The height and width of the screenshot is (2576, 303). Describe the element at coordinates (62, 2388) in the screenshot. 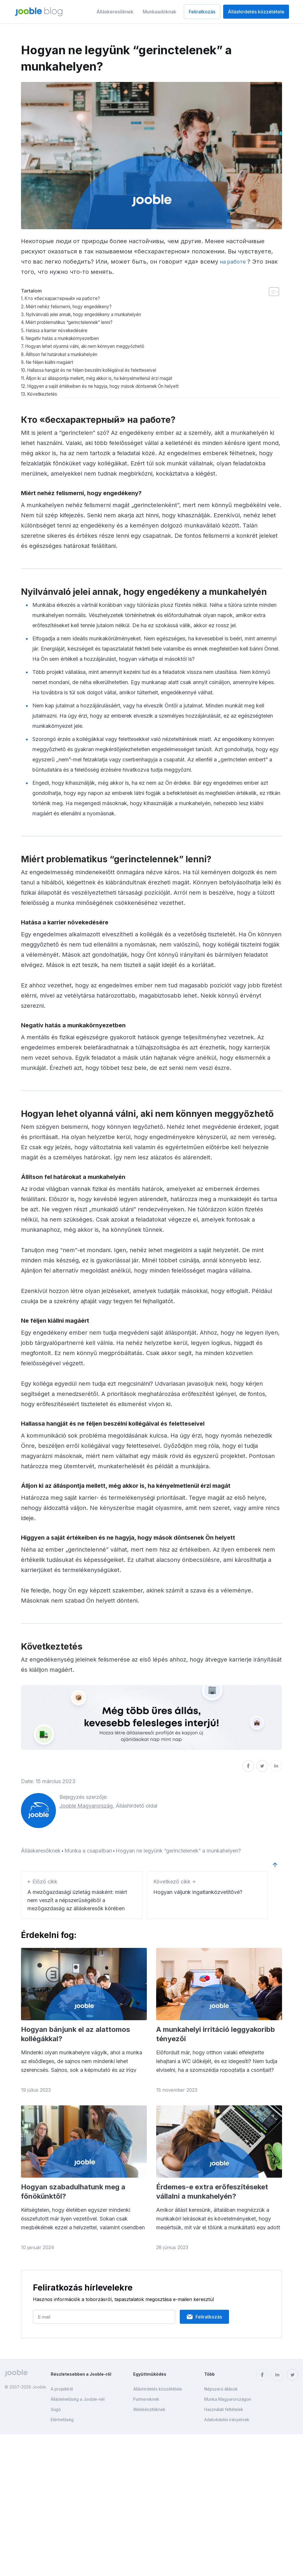

I see `A projektről` at that location.